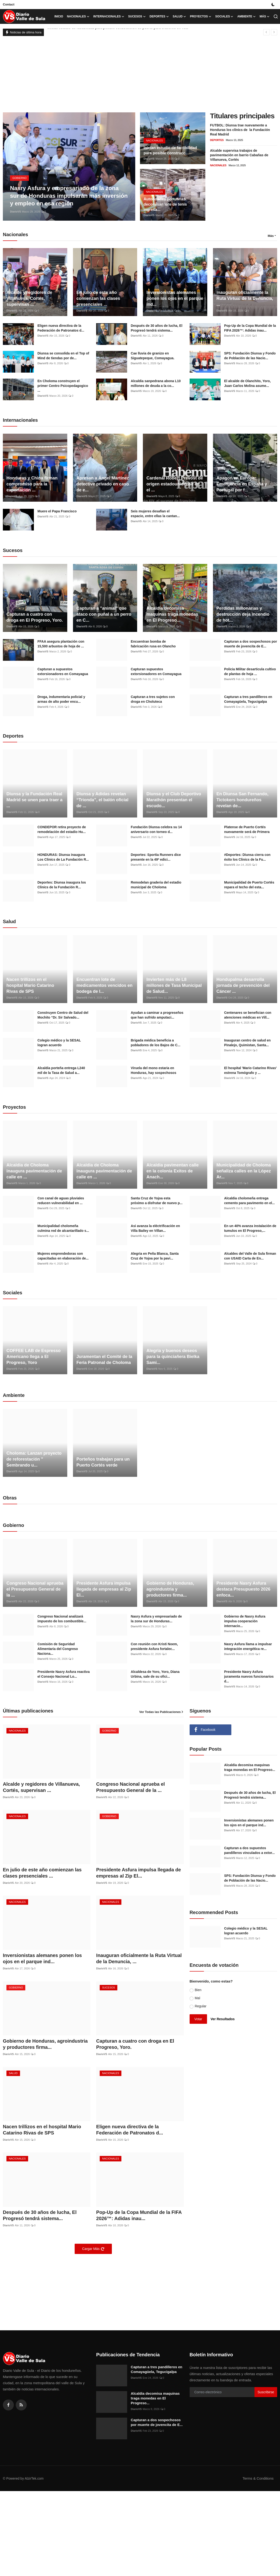 This screenshot has height=2576, width=280. Describe the element at coordinates (61, 1618) in the screenshot. I see `Congreso Nacional analizará impuesto de los combustible...` at that location.